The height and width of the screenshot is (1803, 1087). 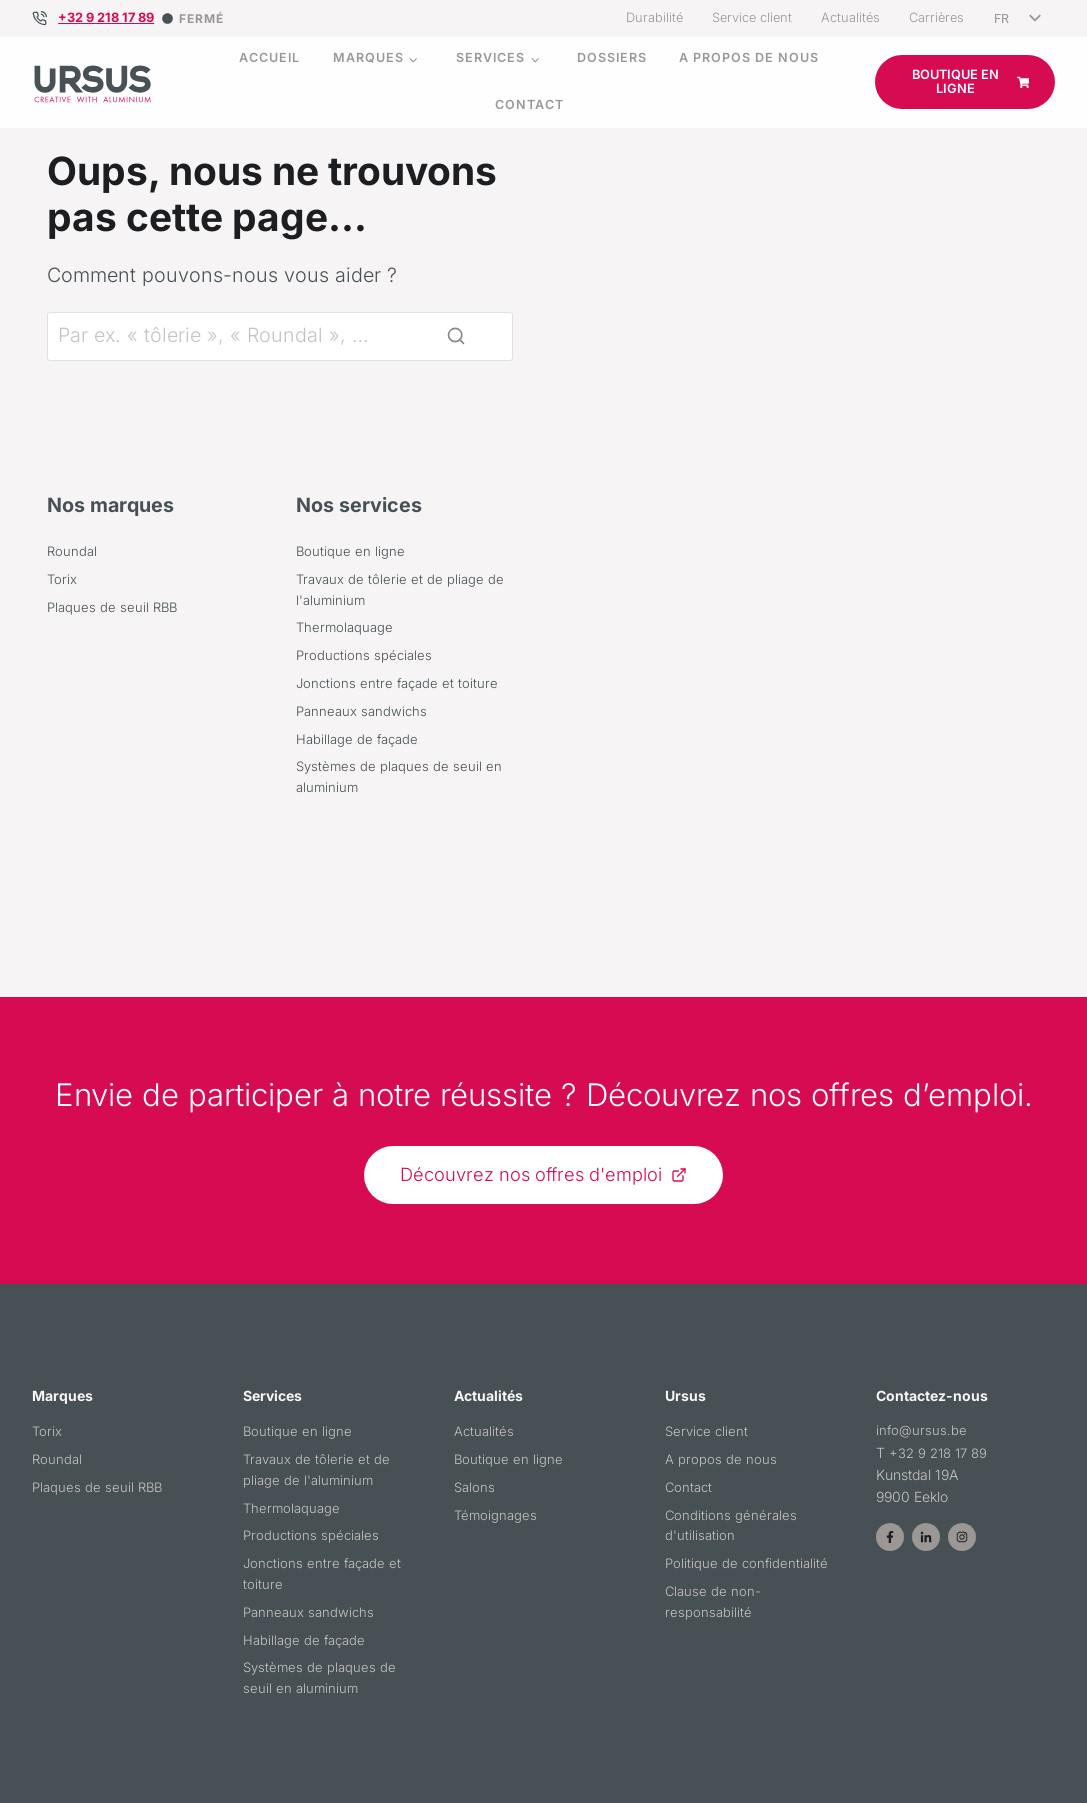 What do you see at coordinates (752, 17) in the screenshot?
I see `Service client` at bounding box center [752, 17].